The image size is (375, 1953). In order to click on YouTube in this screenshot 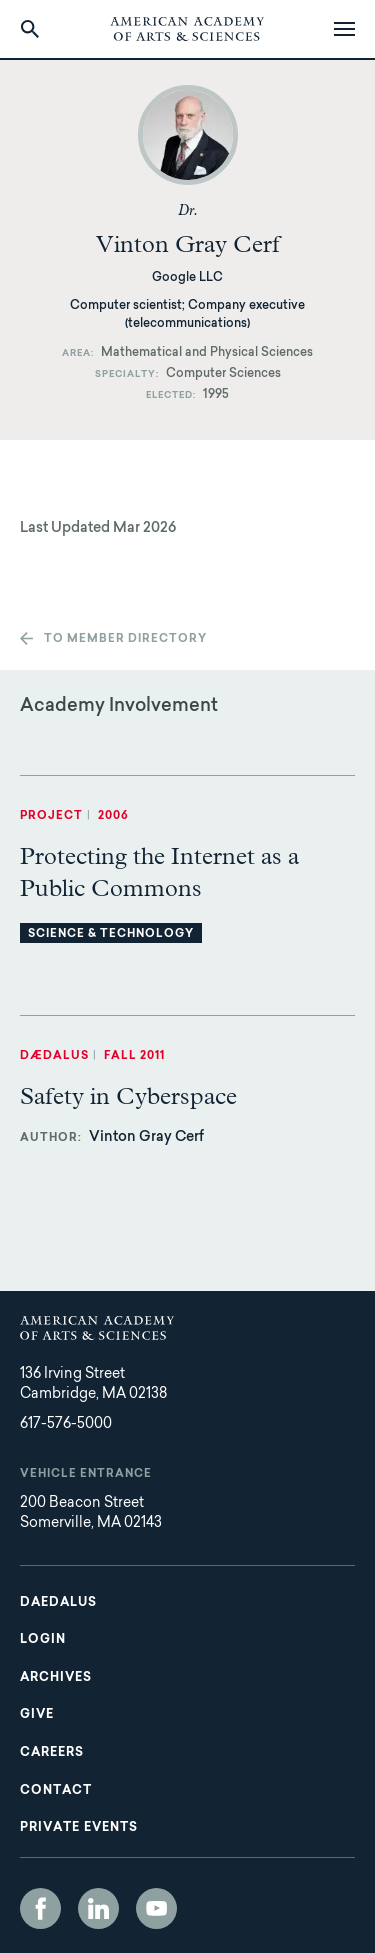, I will do `click(156, 1908)`.